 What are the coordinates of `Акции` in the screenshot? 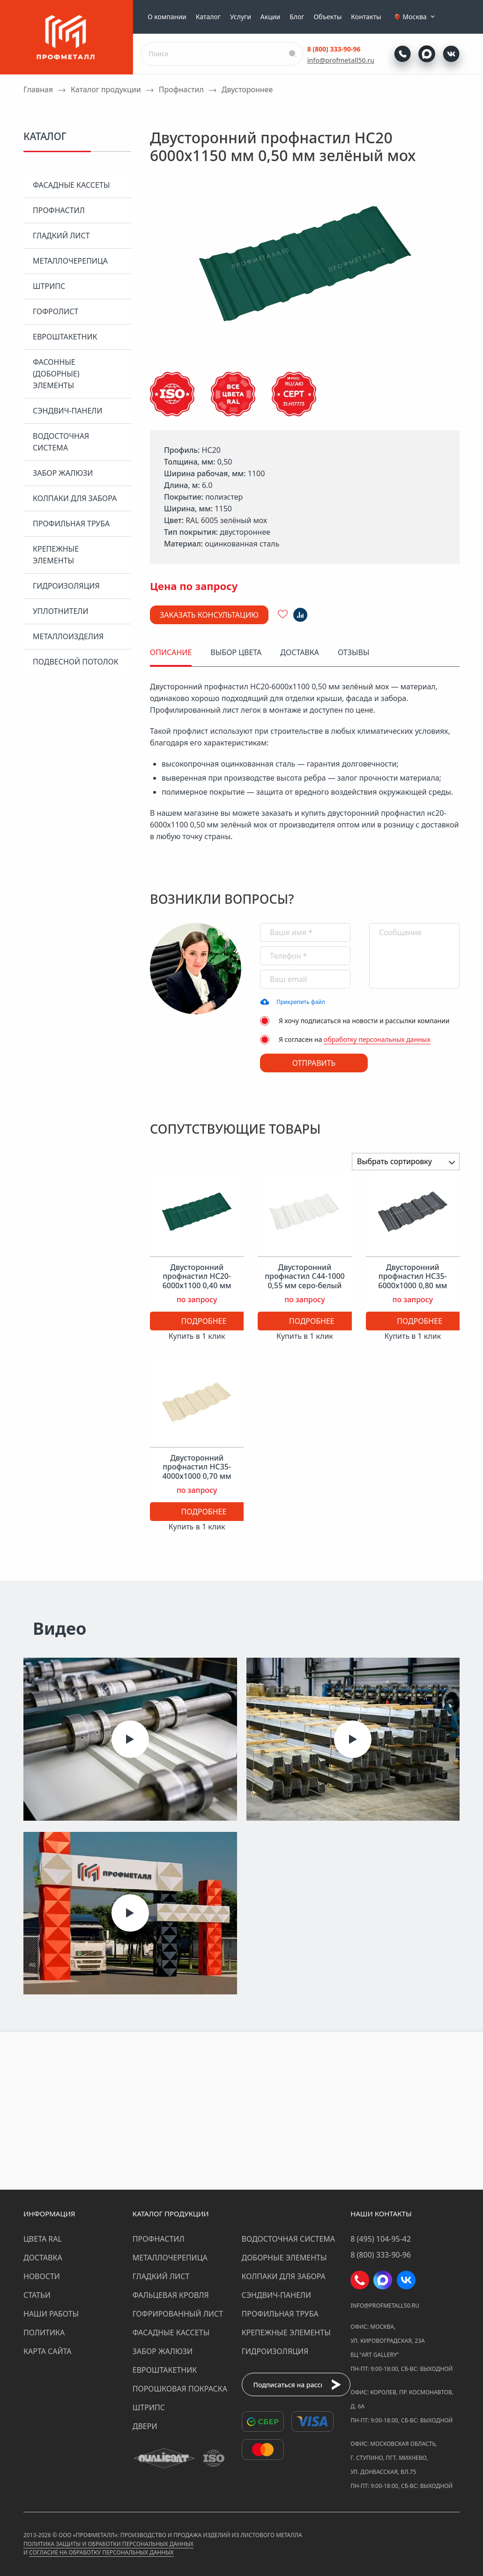 It's located at (270, 17).